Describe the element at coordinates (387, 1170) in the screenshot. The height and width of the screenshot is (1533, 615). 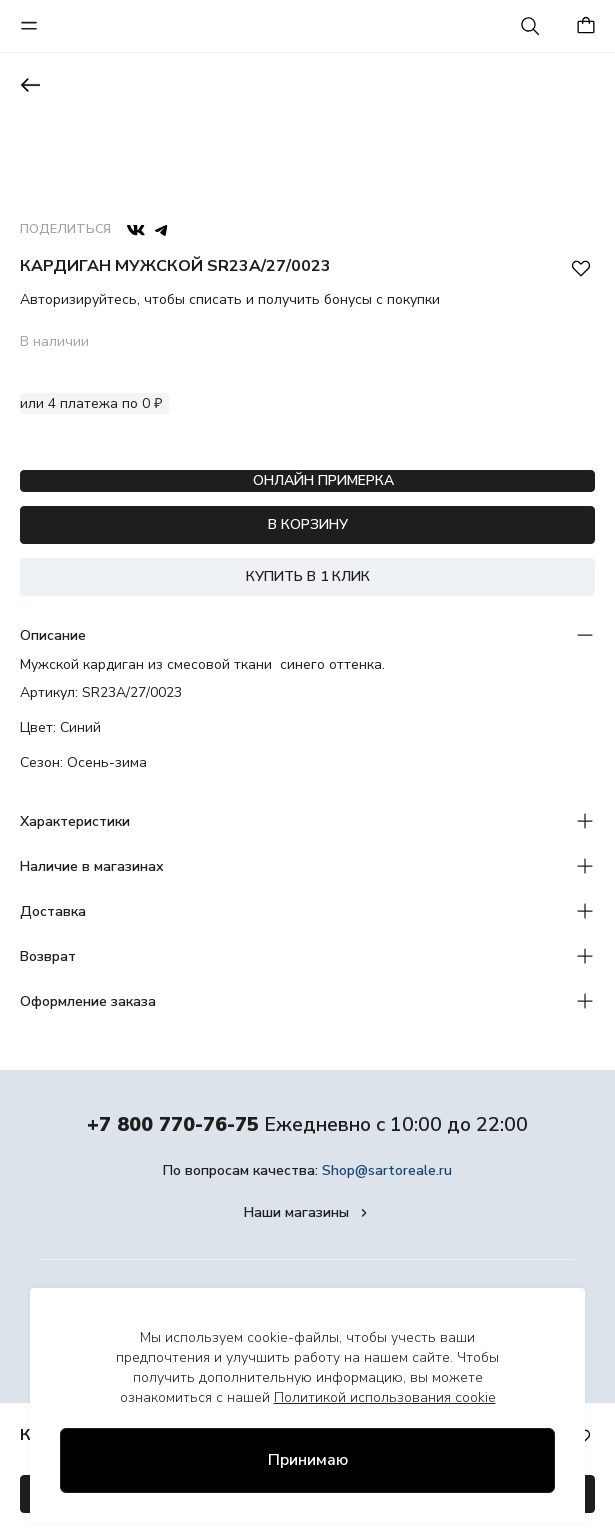
I see `Shop@sartoreale.ru` at that location.